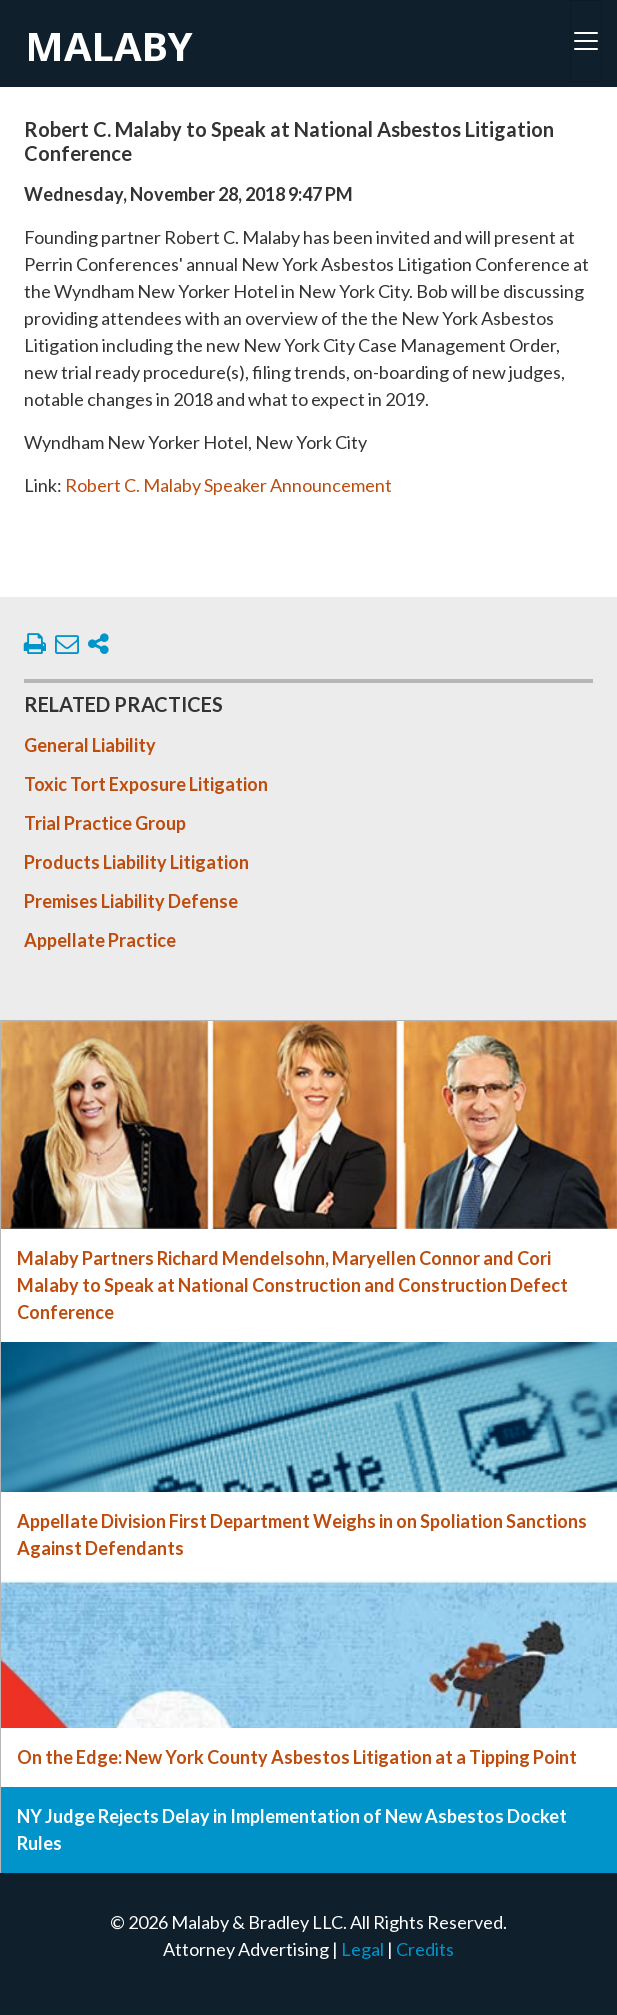  Describe the element at coordinates (100, 940) in the screenshot. I see `Appellate Practice` at that location.